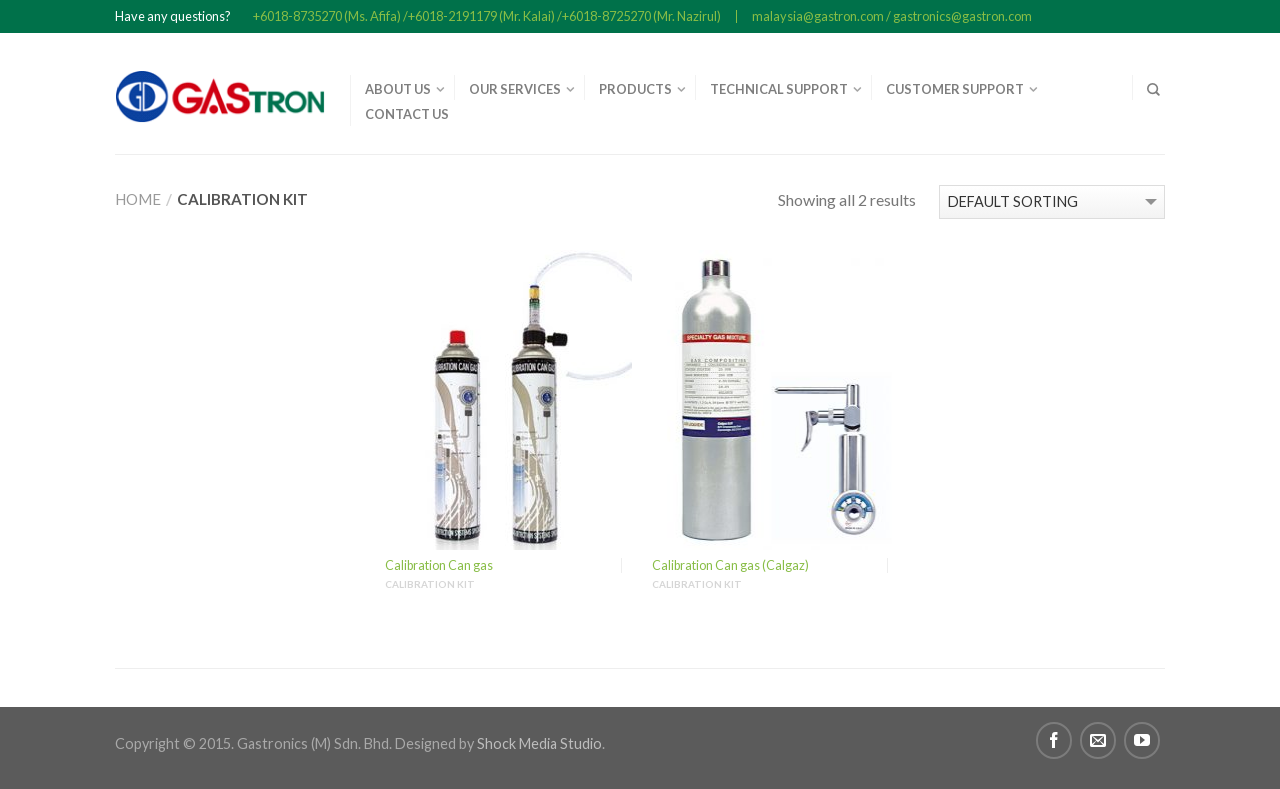  Describe the element at coordinates (138, 199) in the screenshot. I see `Home` at that location.